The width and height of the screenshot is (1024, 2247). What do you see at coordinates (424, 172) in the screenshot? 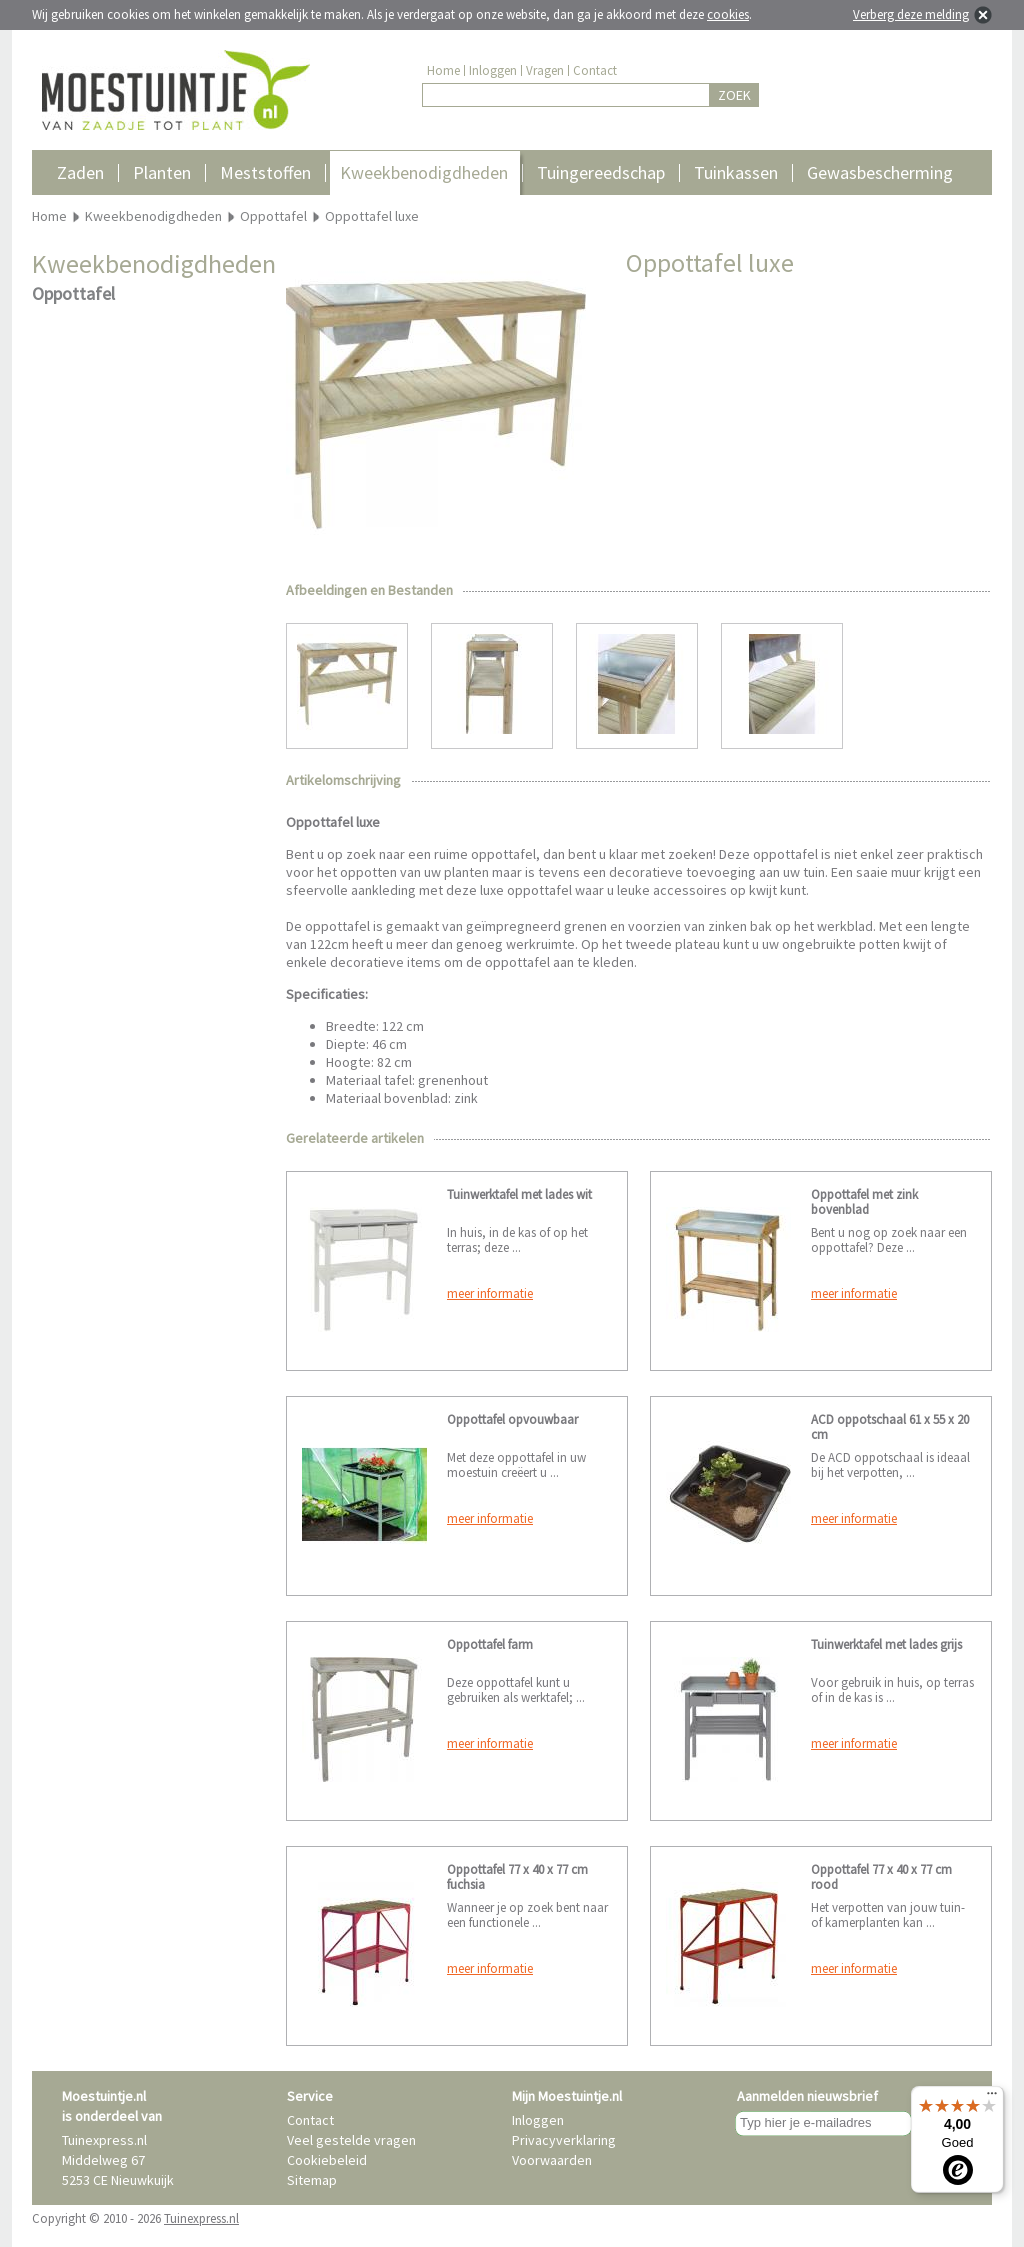
I see `Kweekbenodigdheden` at bounding box center [424, 172].